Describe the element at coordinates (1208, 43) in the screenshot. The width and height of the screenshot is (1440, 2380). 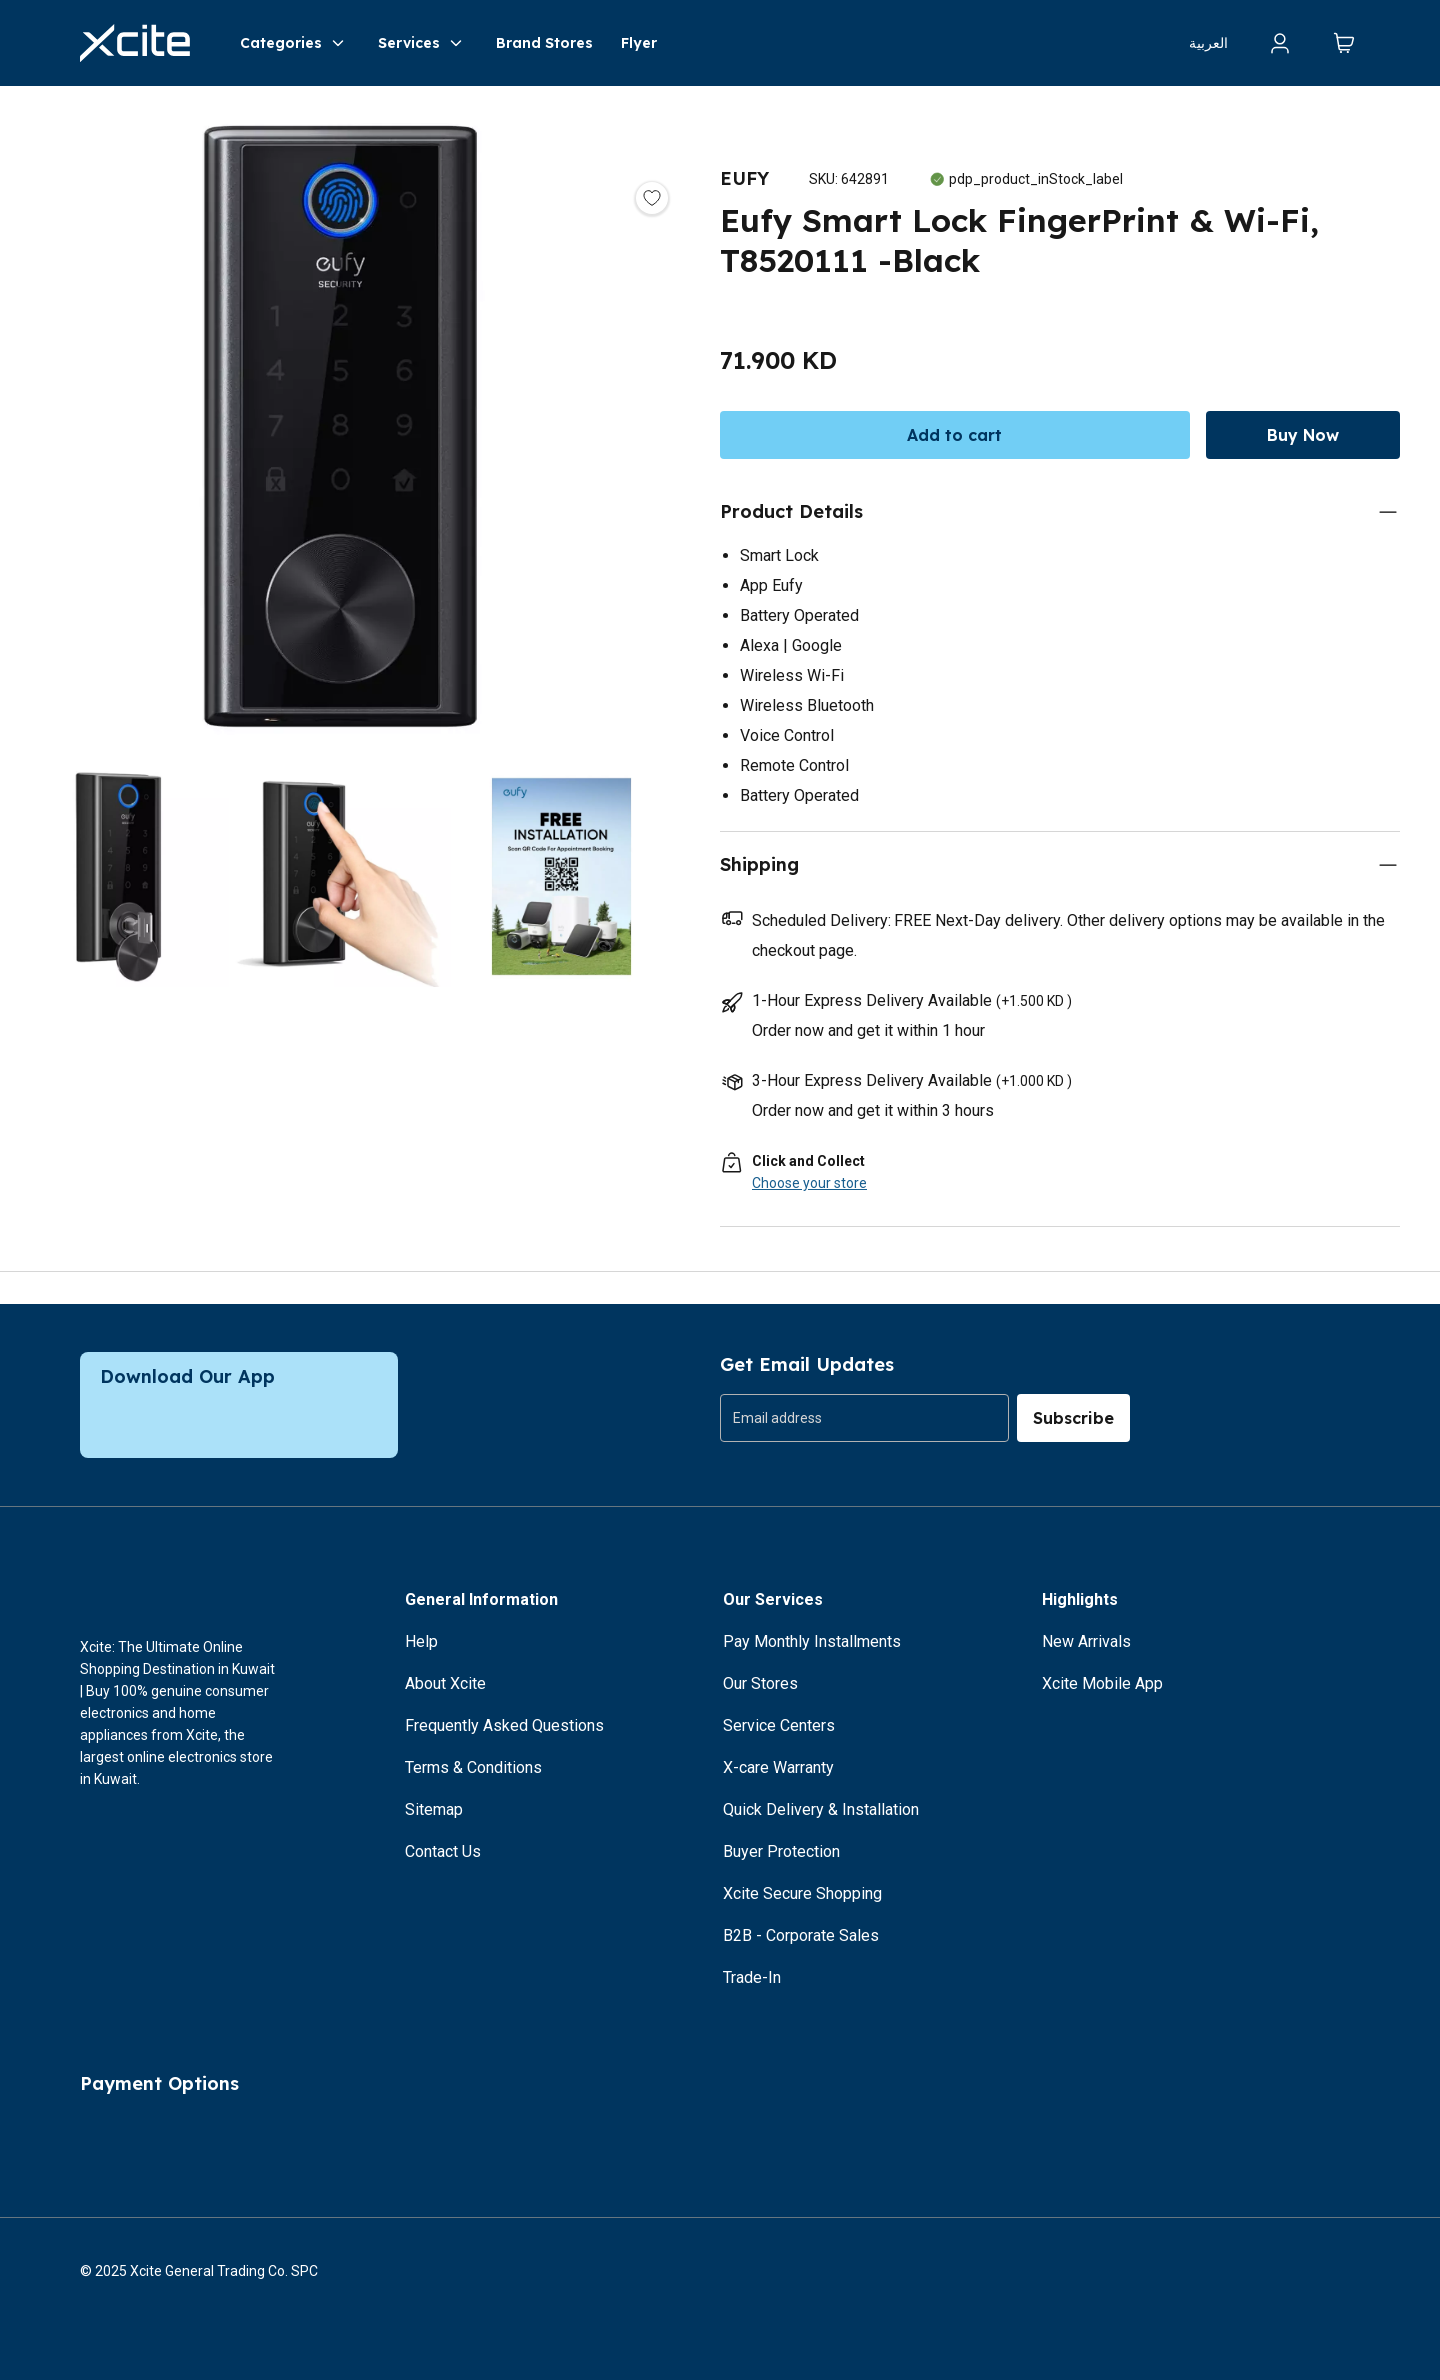
I see `العربية` at that location.